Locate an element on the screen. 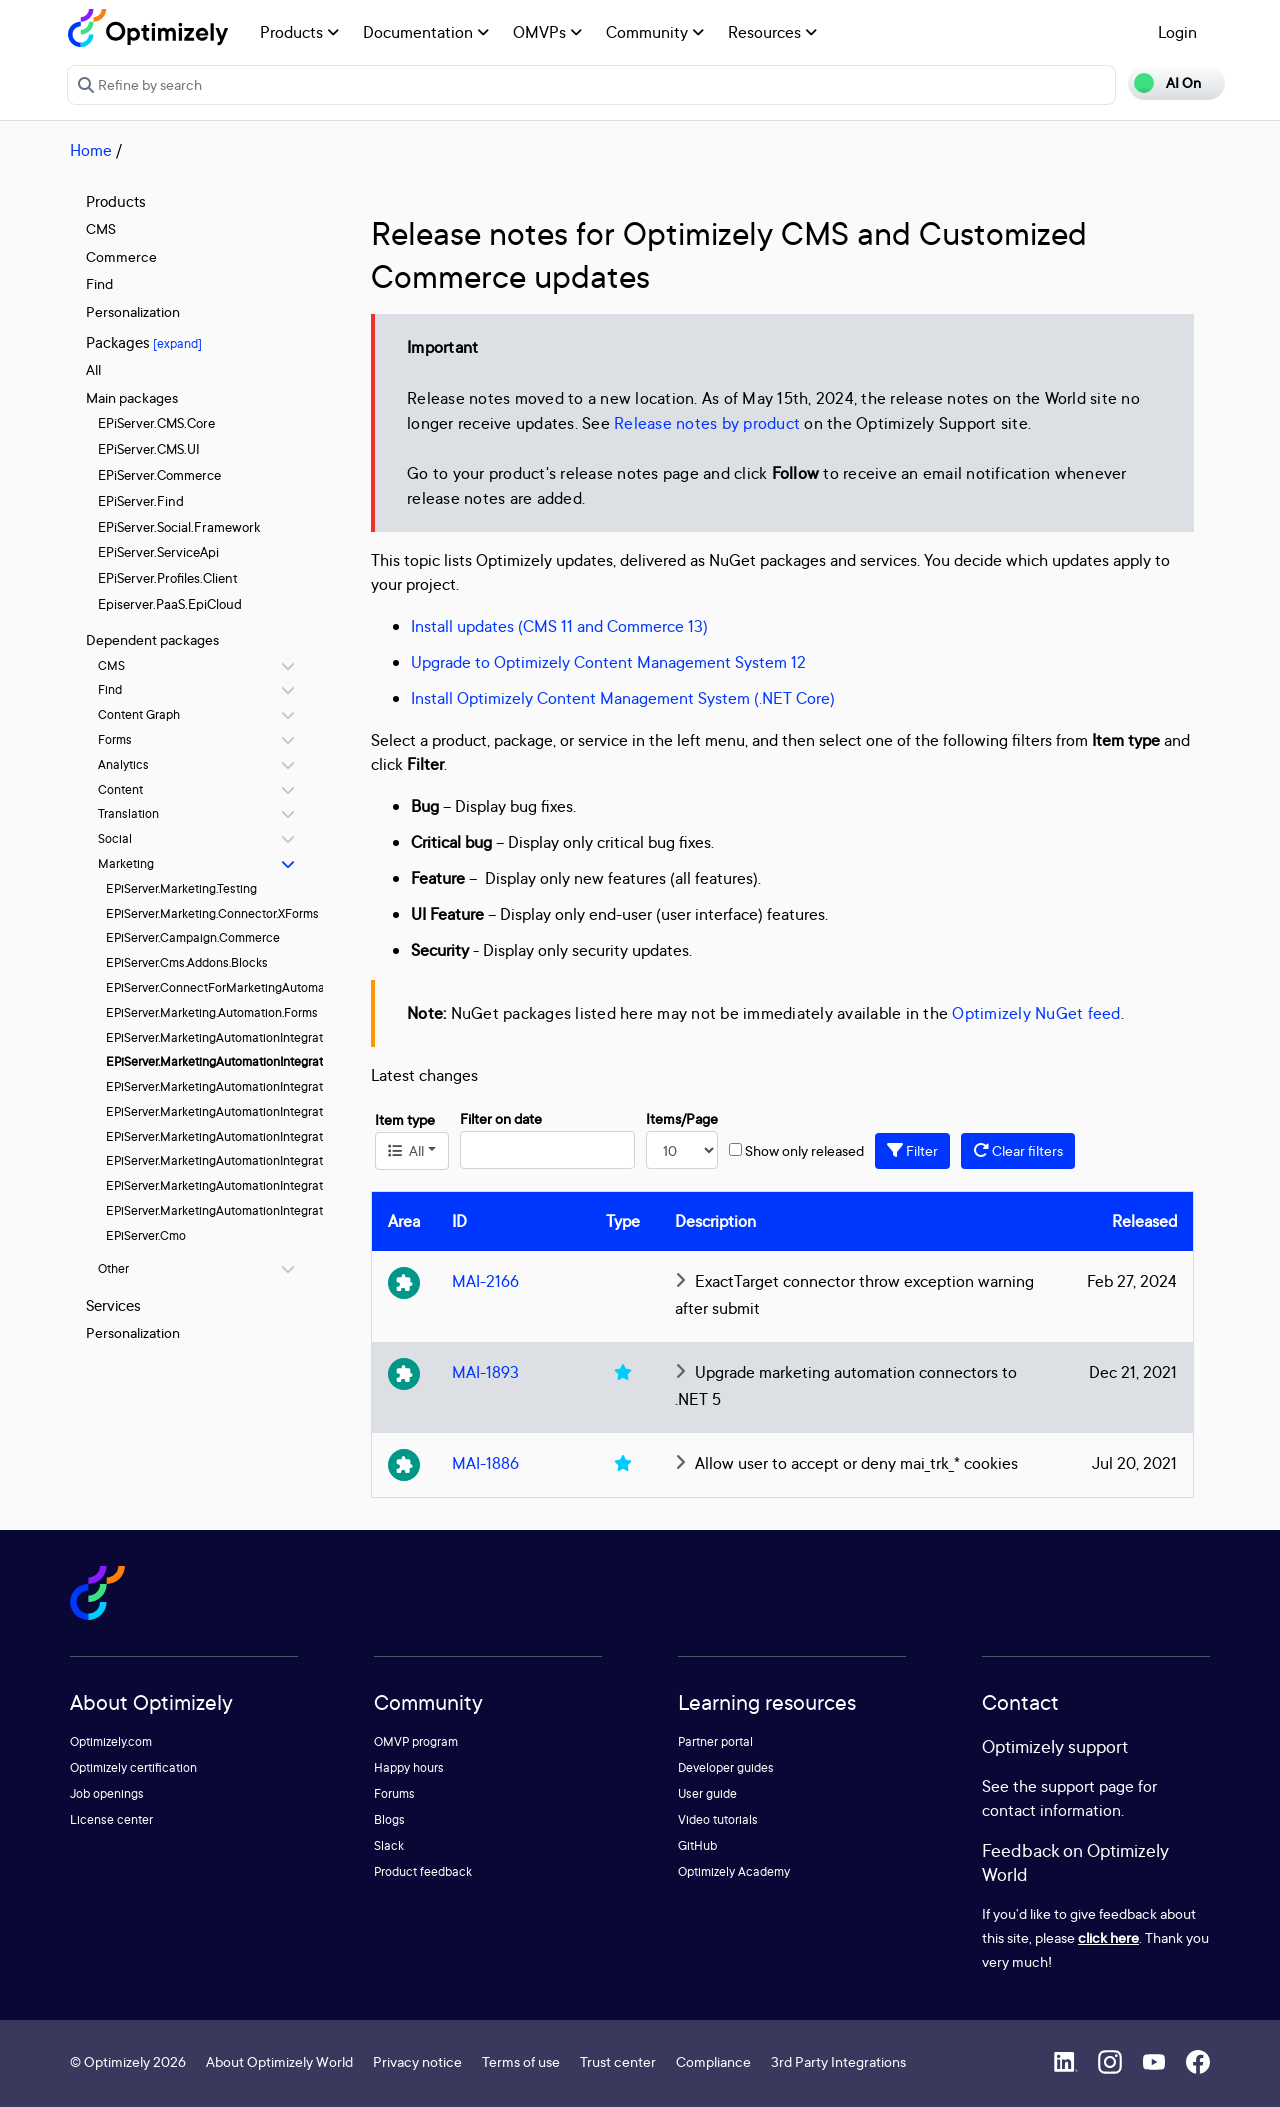 The width and height of the screenshot is (1280, 2107). EPiServer.MarketingAutomationIntegration.Pardot is located at coordinates (242, 1160).